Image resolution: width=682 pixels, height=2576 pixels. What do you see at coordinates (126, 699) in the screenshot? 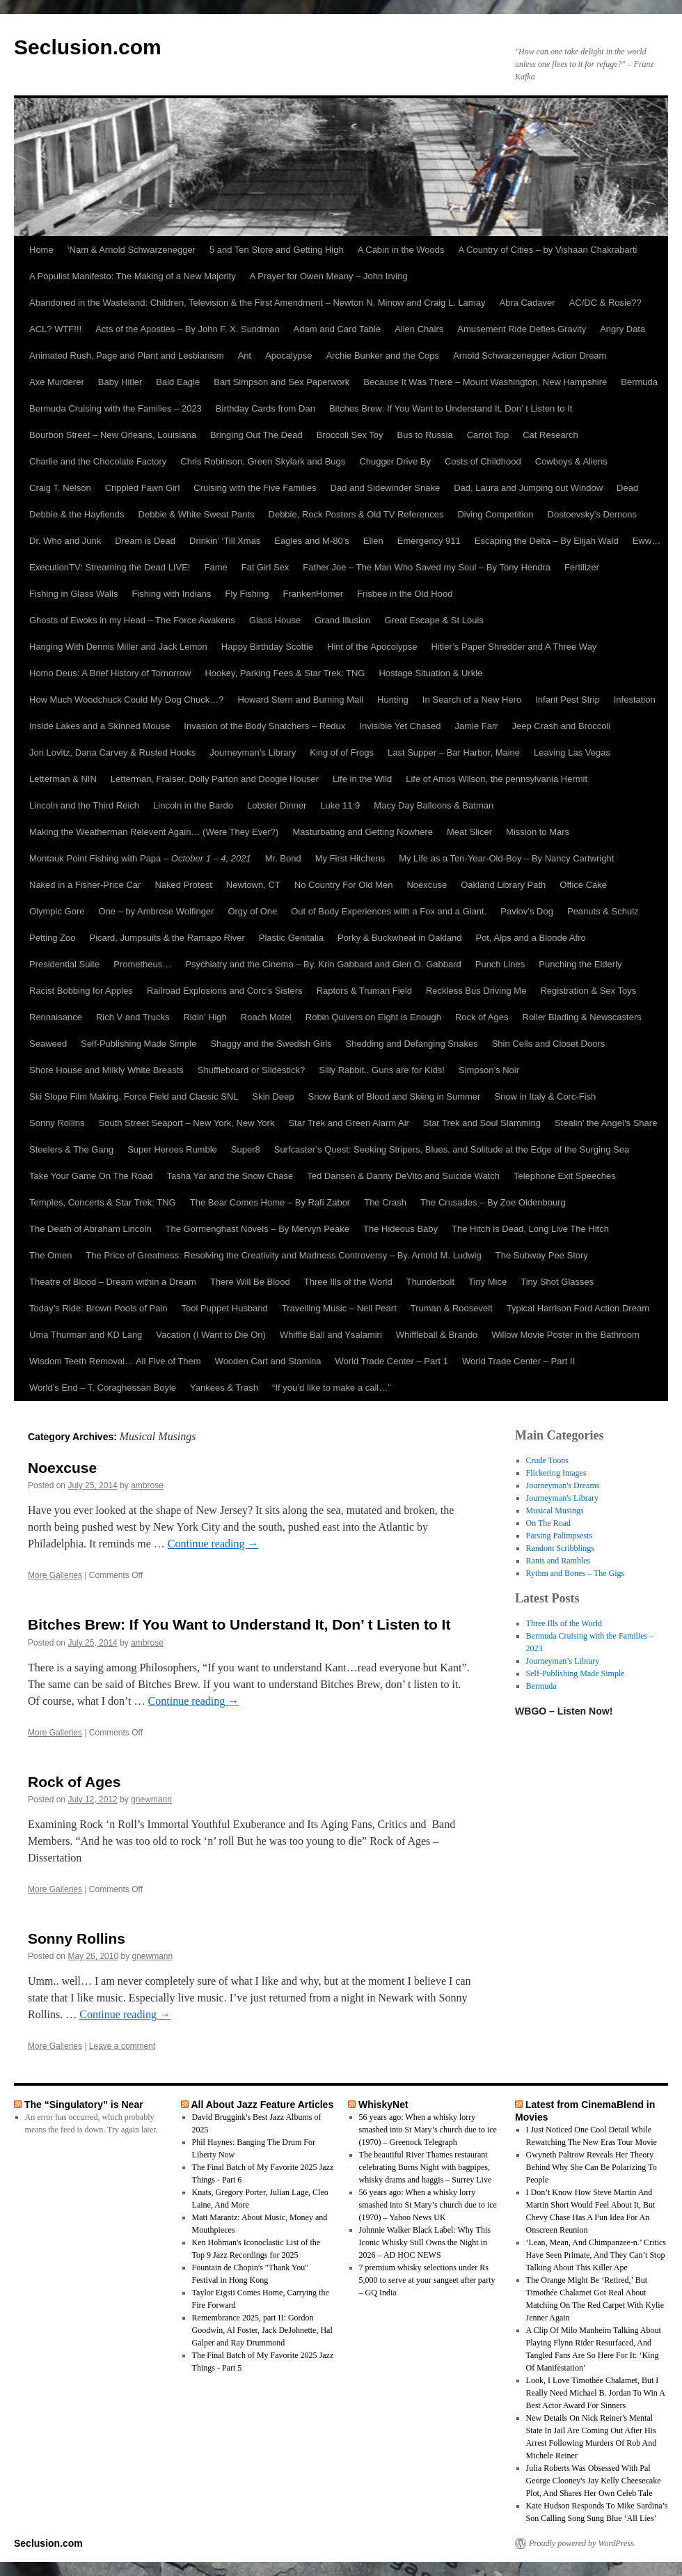
I see `How Much Woodchuck Could My Dog Chuck…?` at bounding box center [126, 699].